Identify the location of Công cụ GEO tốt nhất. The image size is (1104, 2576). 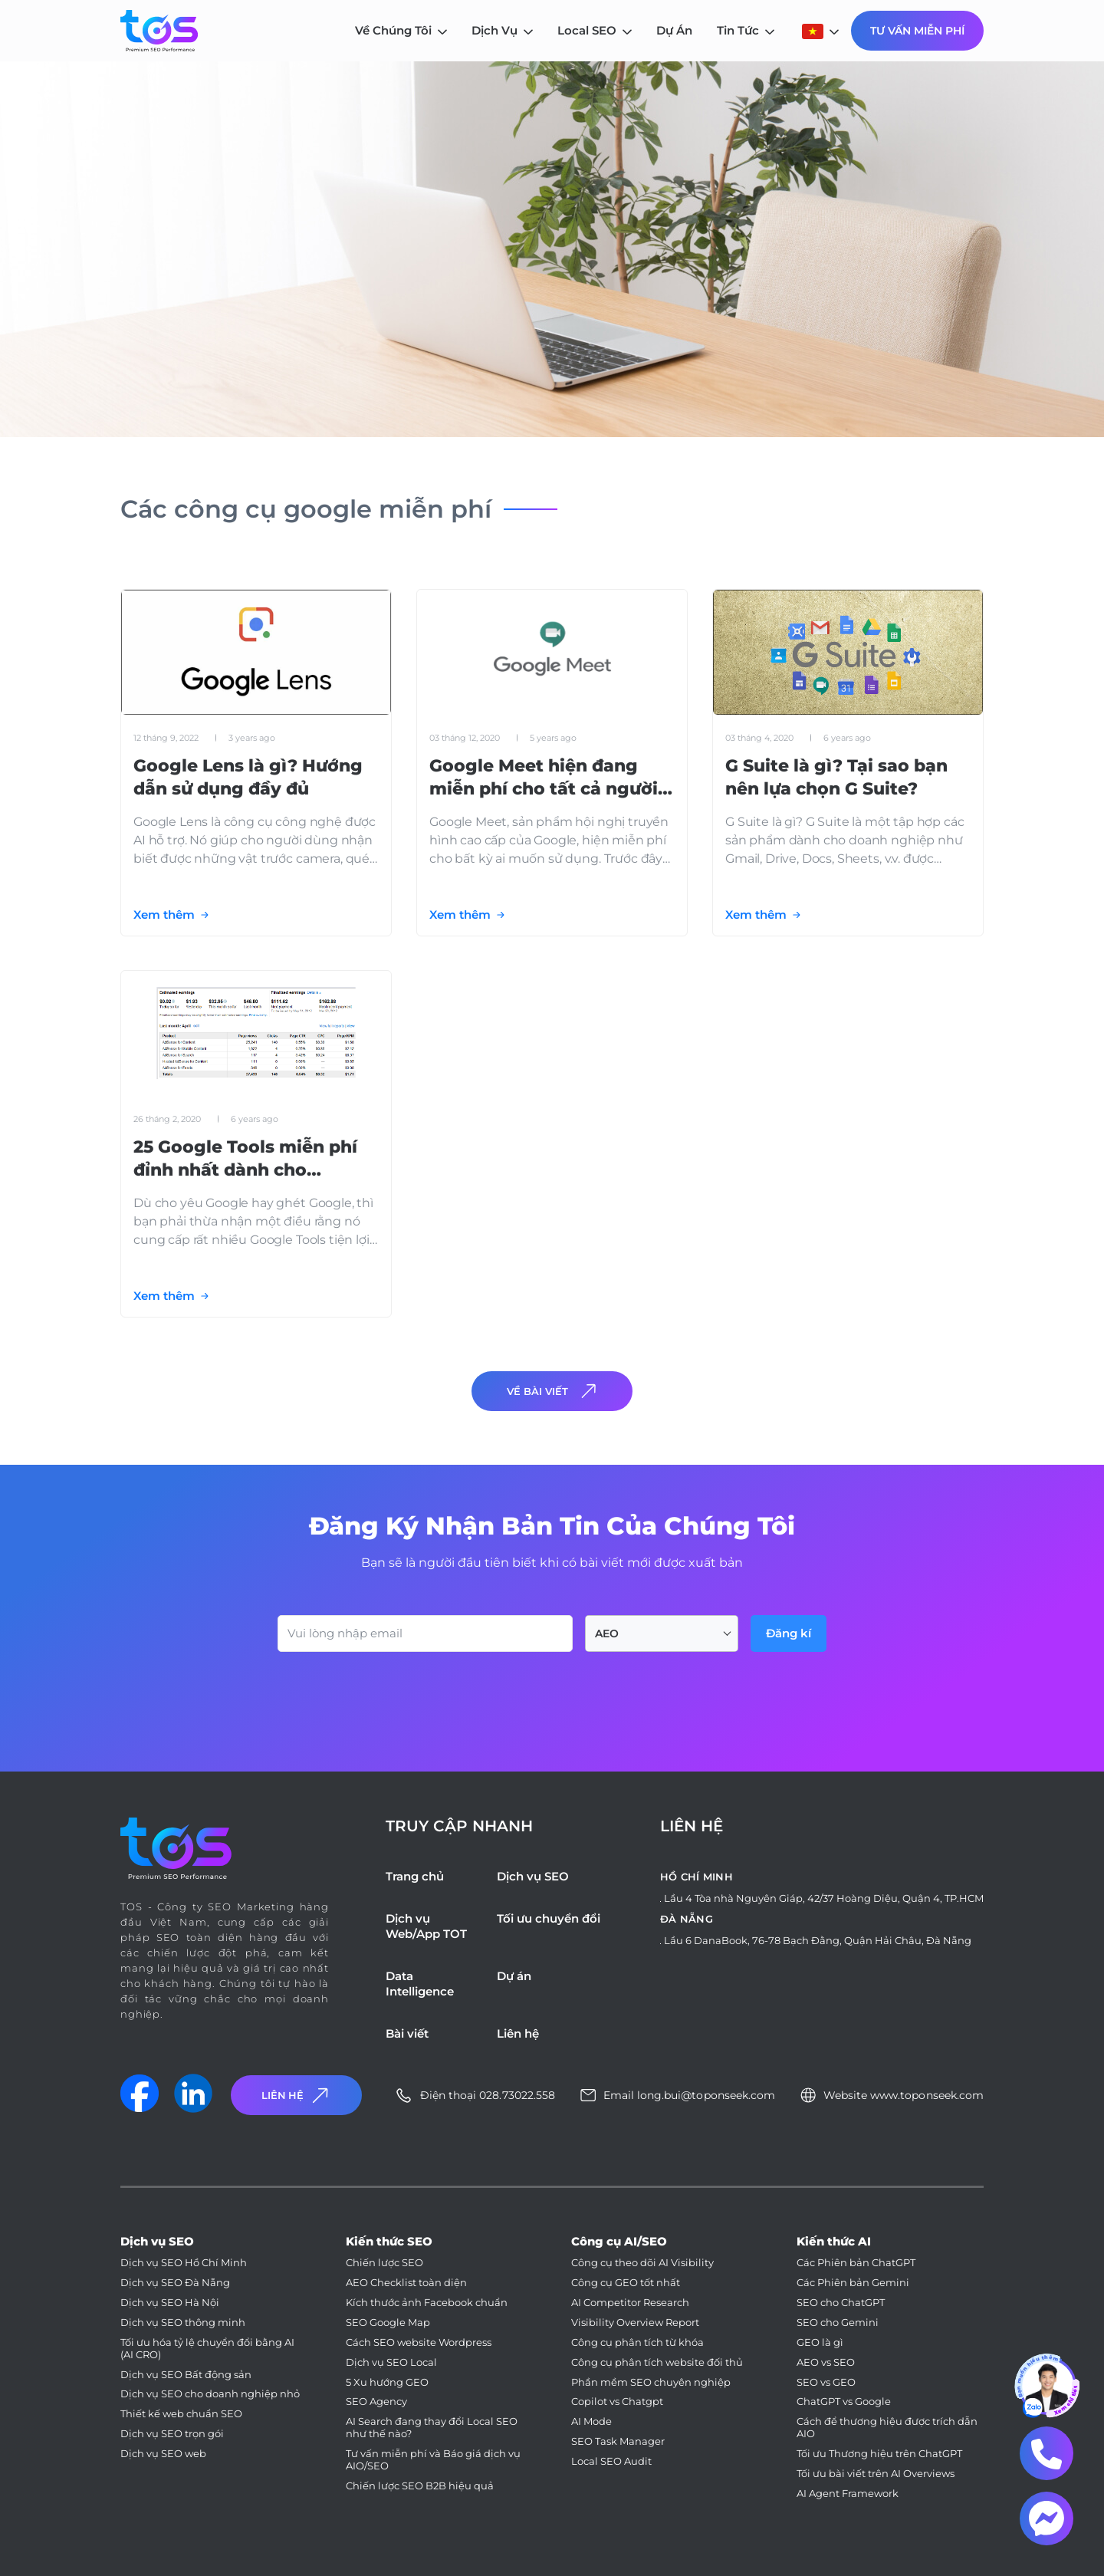
(625, 2282).